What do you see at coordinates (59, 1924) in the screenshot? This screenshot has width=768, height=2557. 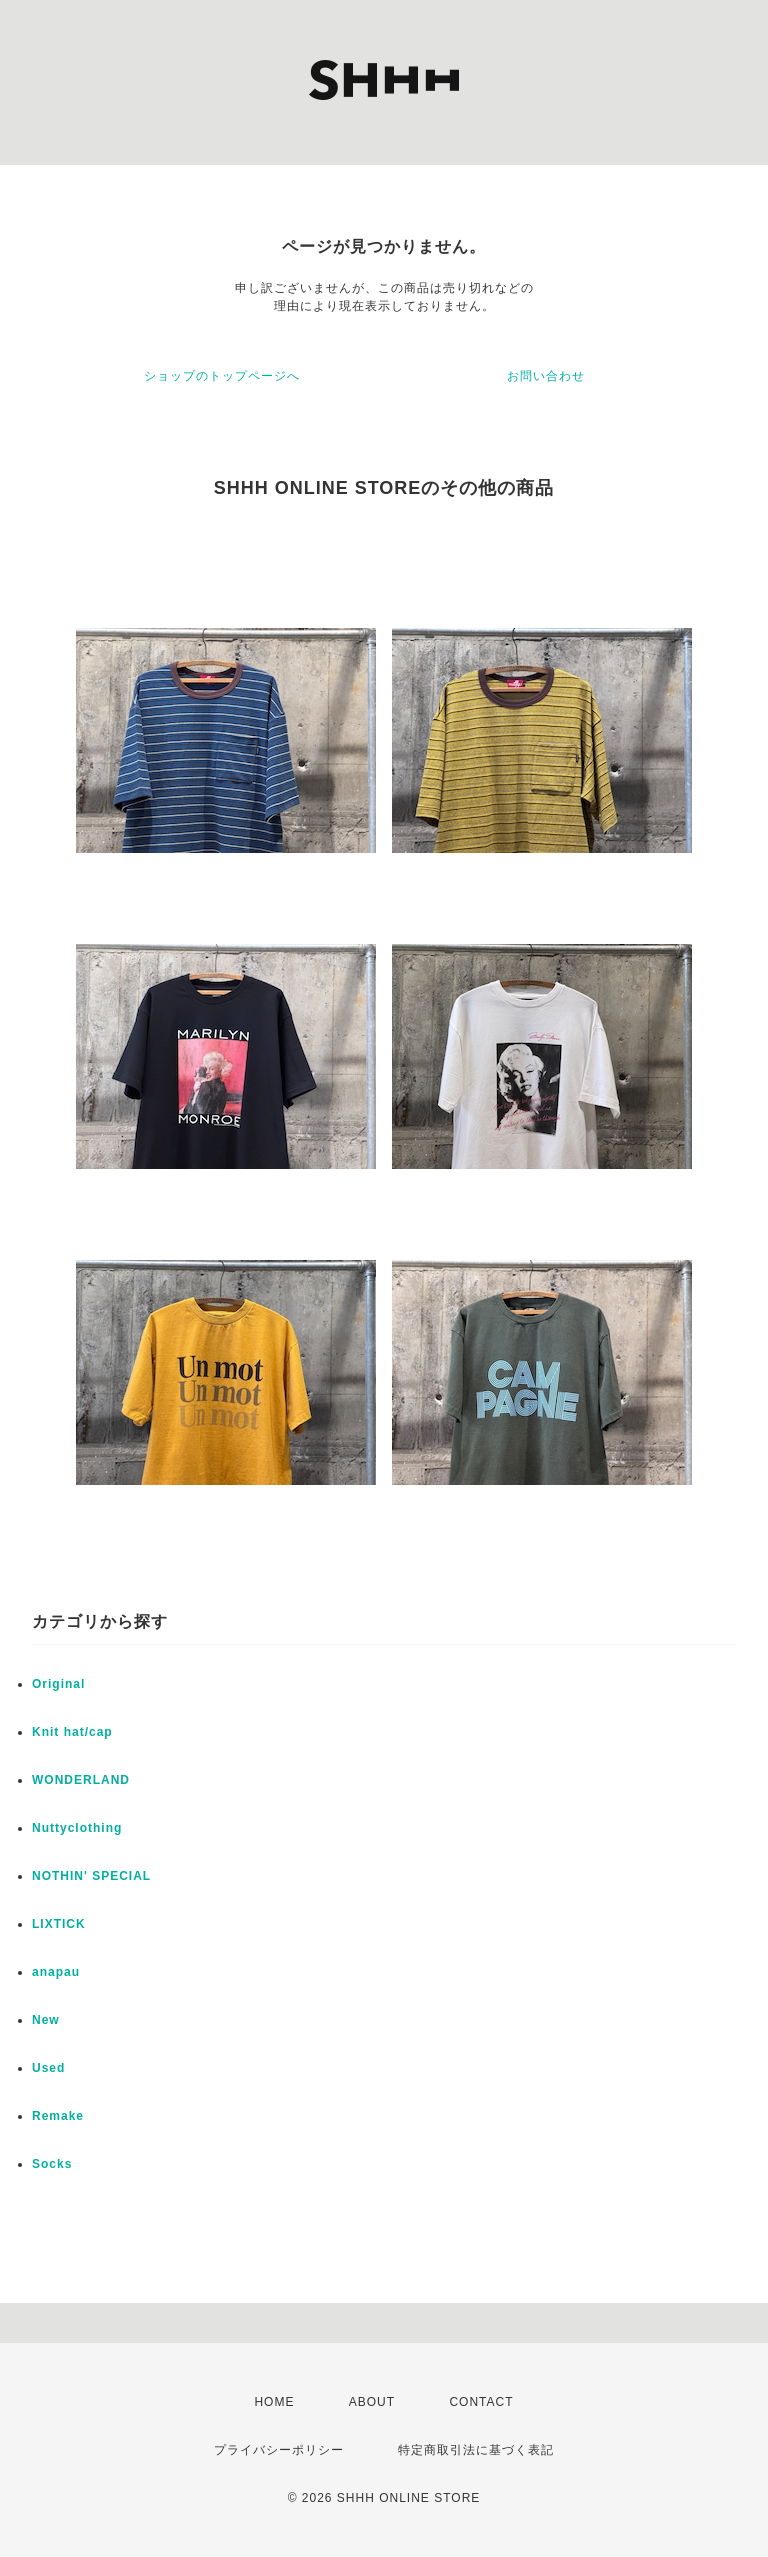 I see `LIXTICK` at bounding box center [59, 1924].